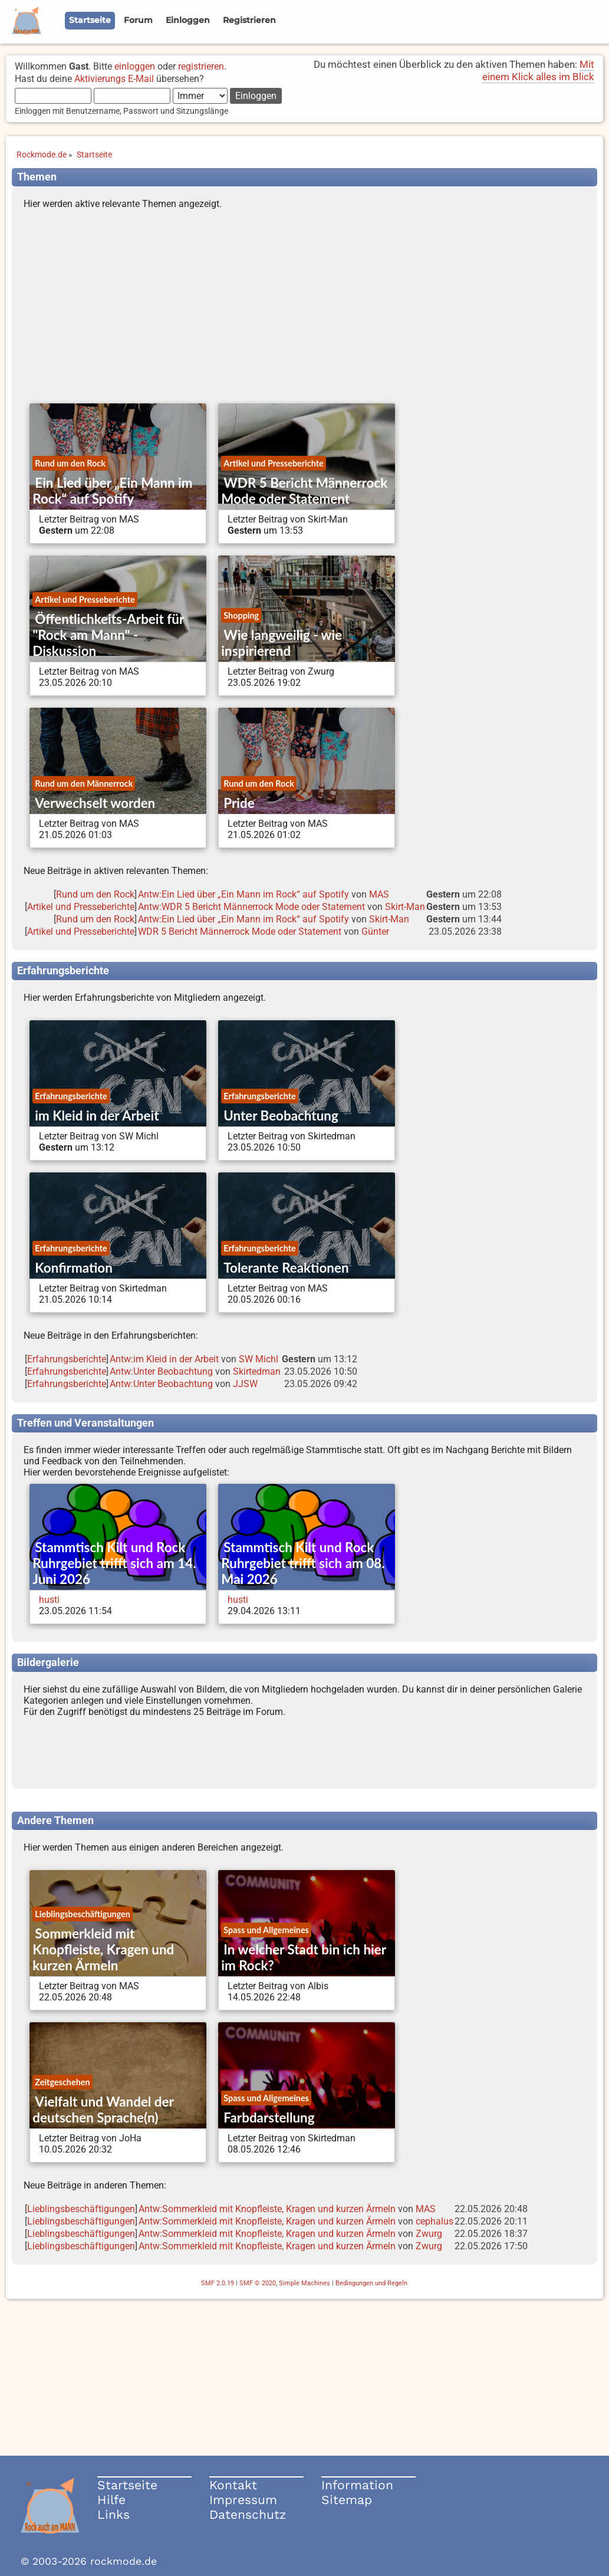  I want to click on Simple Machines, so click(304, 2283).